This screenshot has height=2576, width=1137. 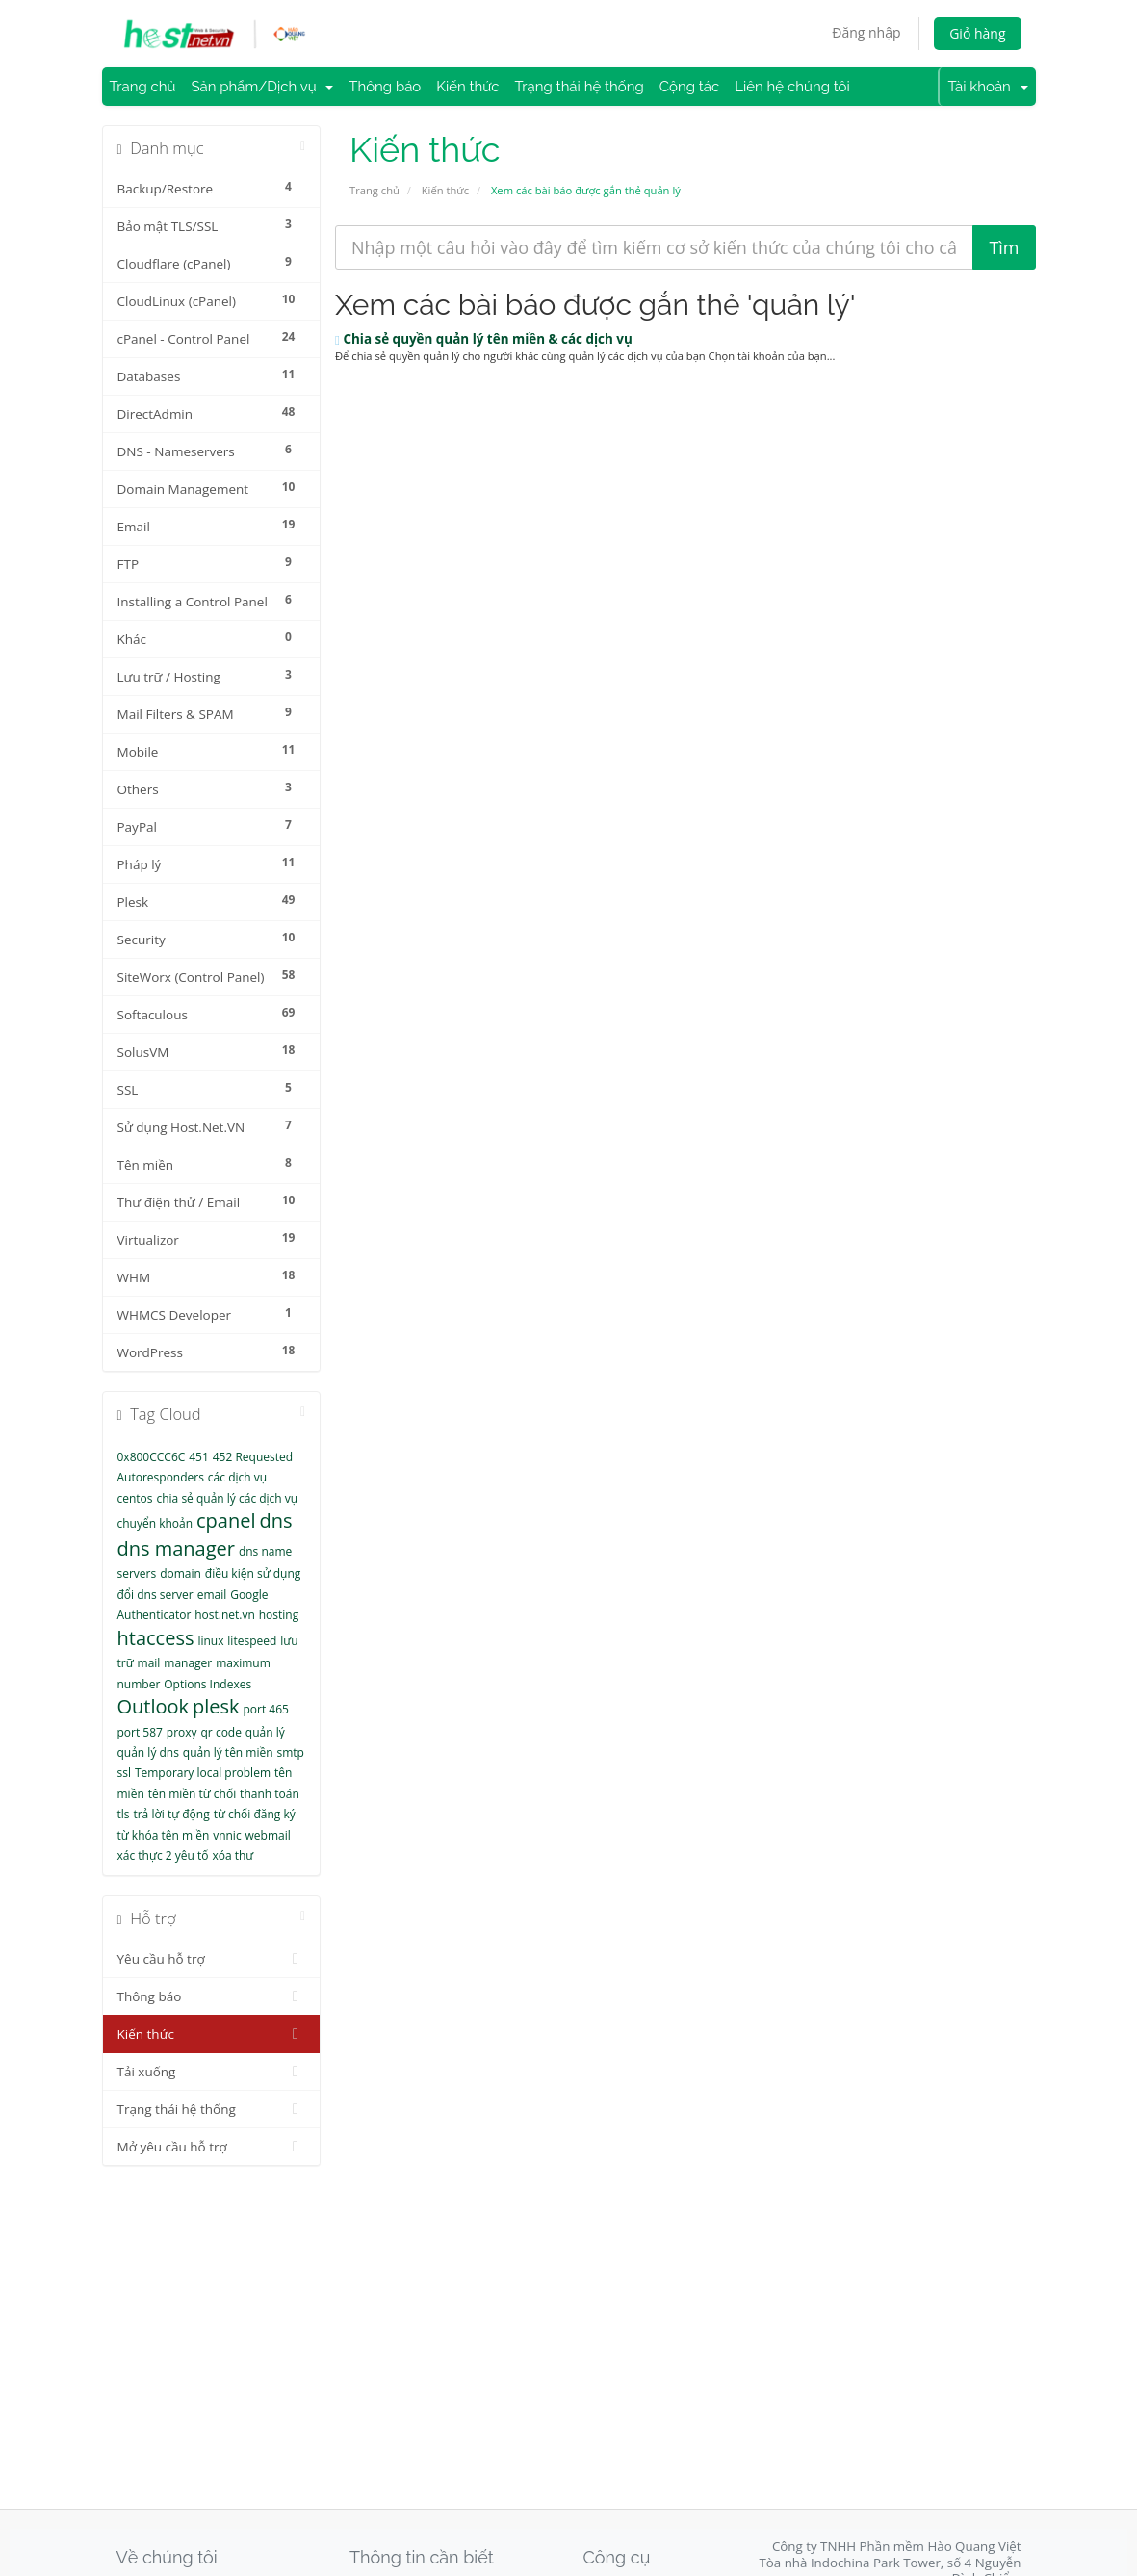 I want to click on Trang chủ, so click(x=143, y=86).